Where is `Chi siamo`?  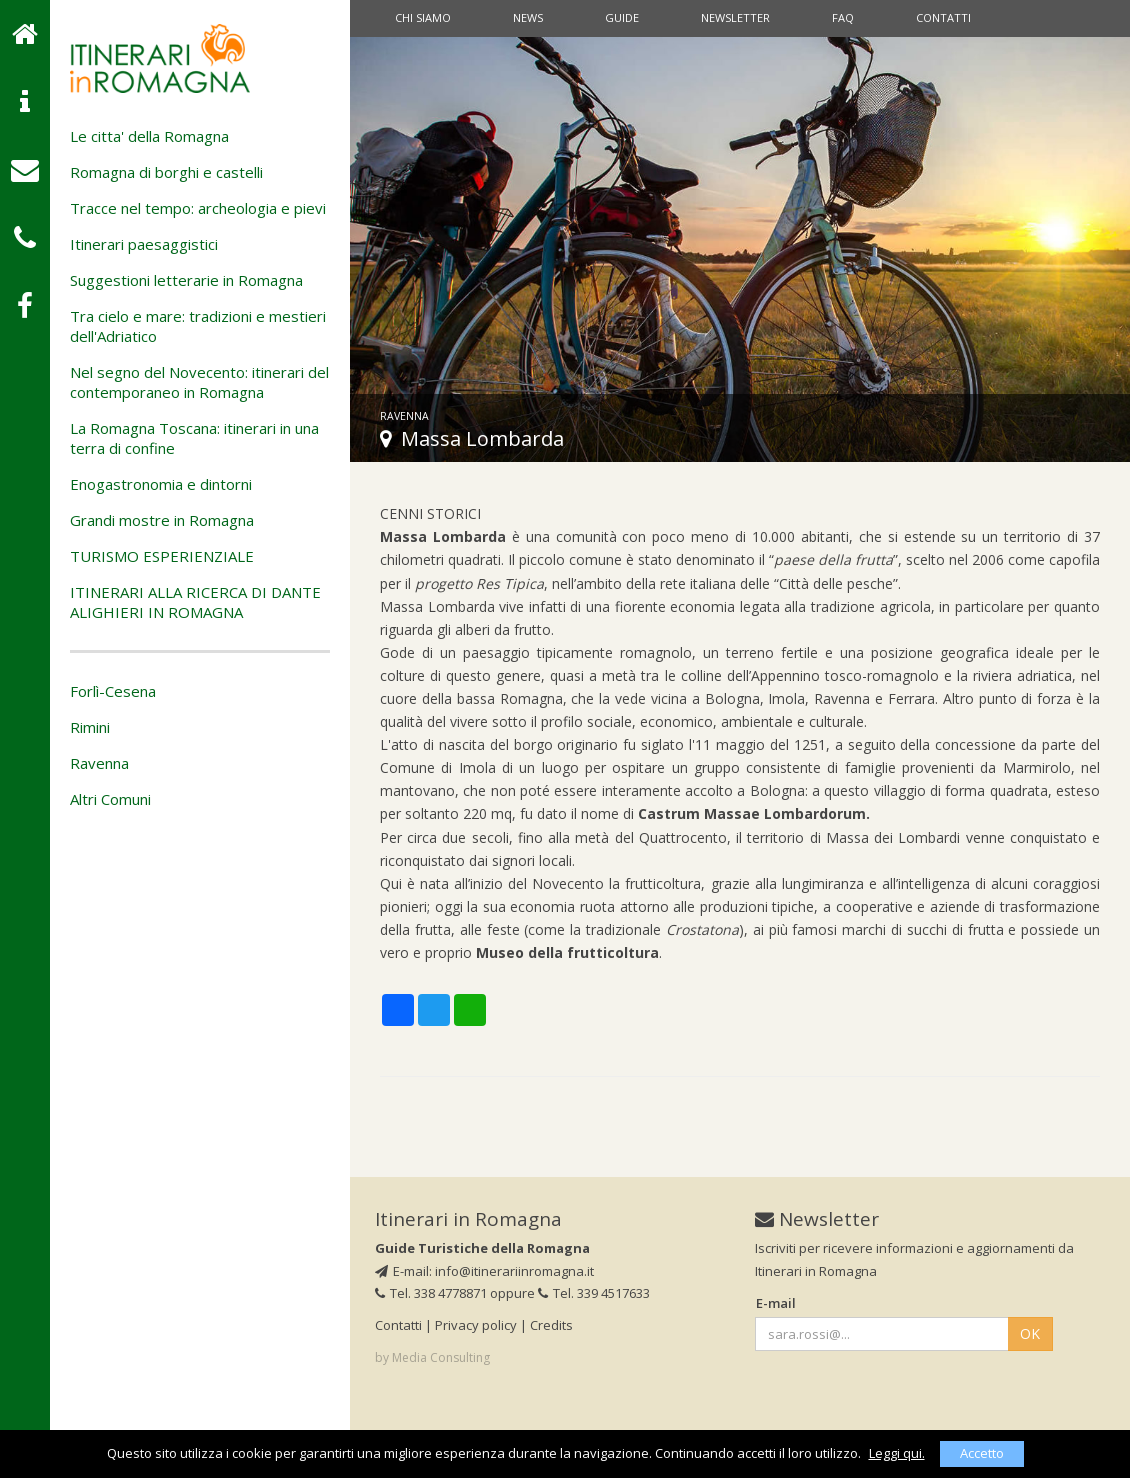
Chi siamo is located at coordinates (423, 17).